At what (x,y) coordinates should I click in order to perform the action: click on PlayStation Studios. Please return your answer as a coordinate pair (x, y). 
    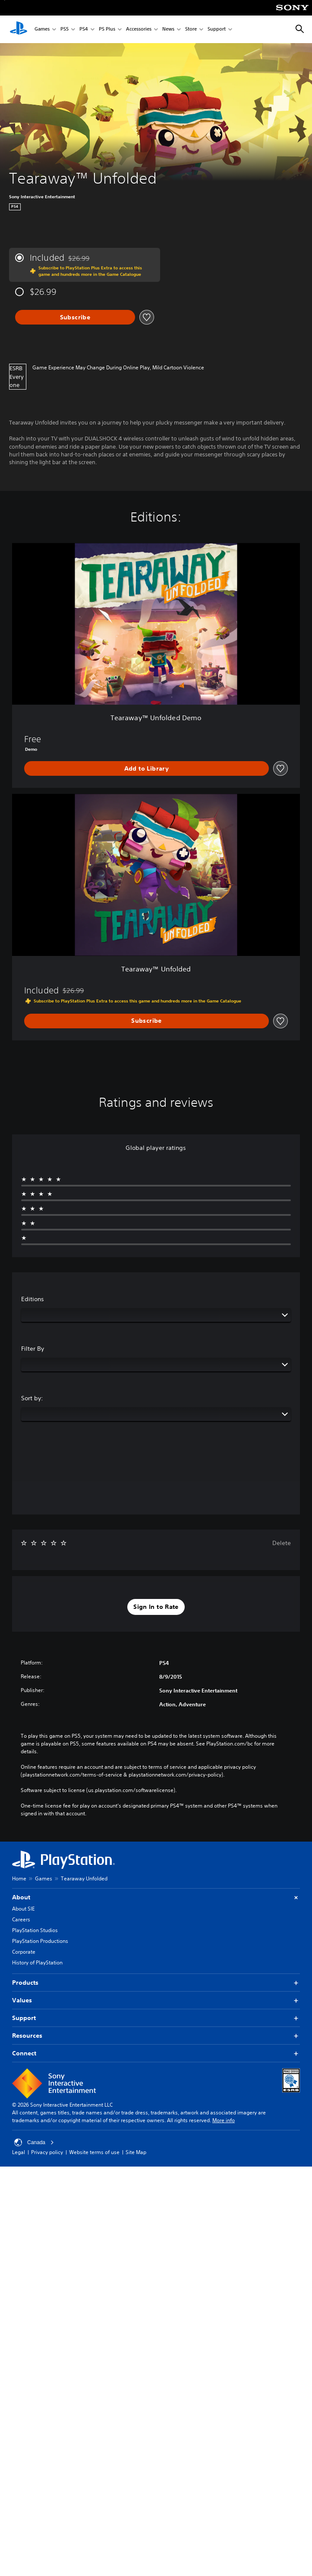
    Looking at the image, I should click on (35, 1930).